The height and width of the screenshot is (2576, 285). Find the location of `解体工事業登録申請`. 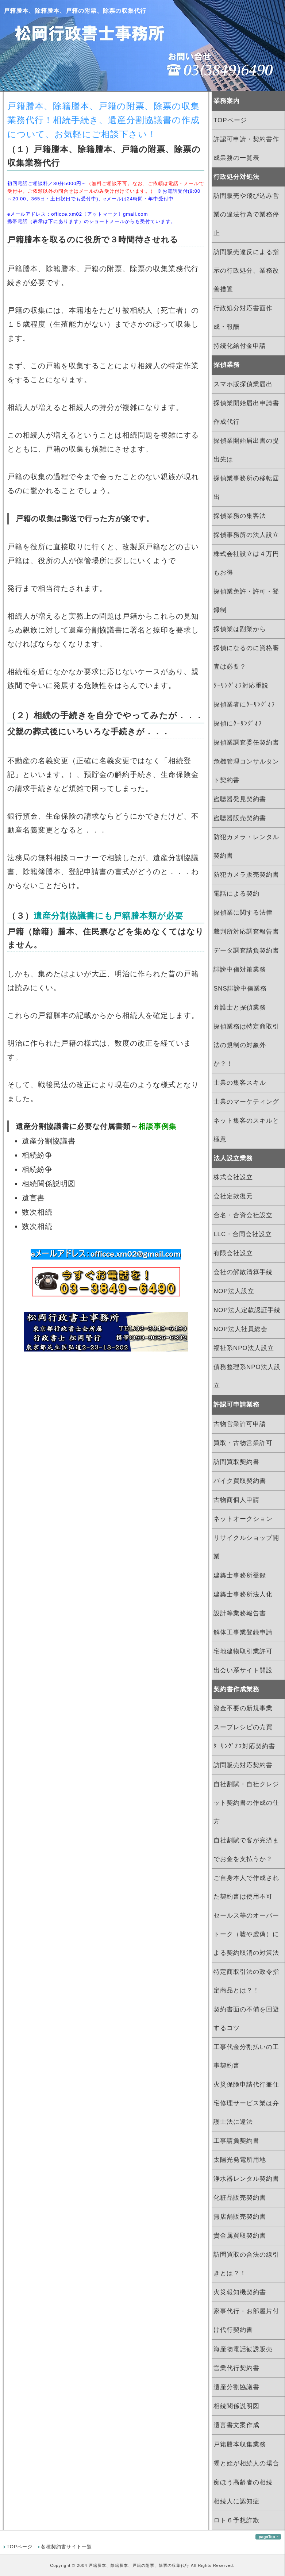

解体工事業登録申請 is located at coordinates (243, 1632).